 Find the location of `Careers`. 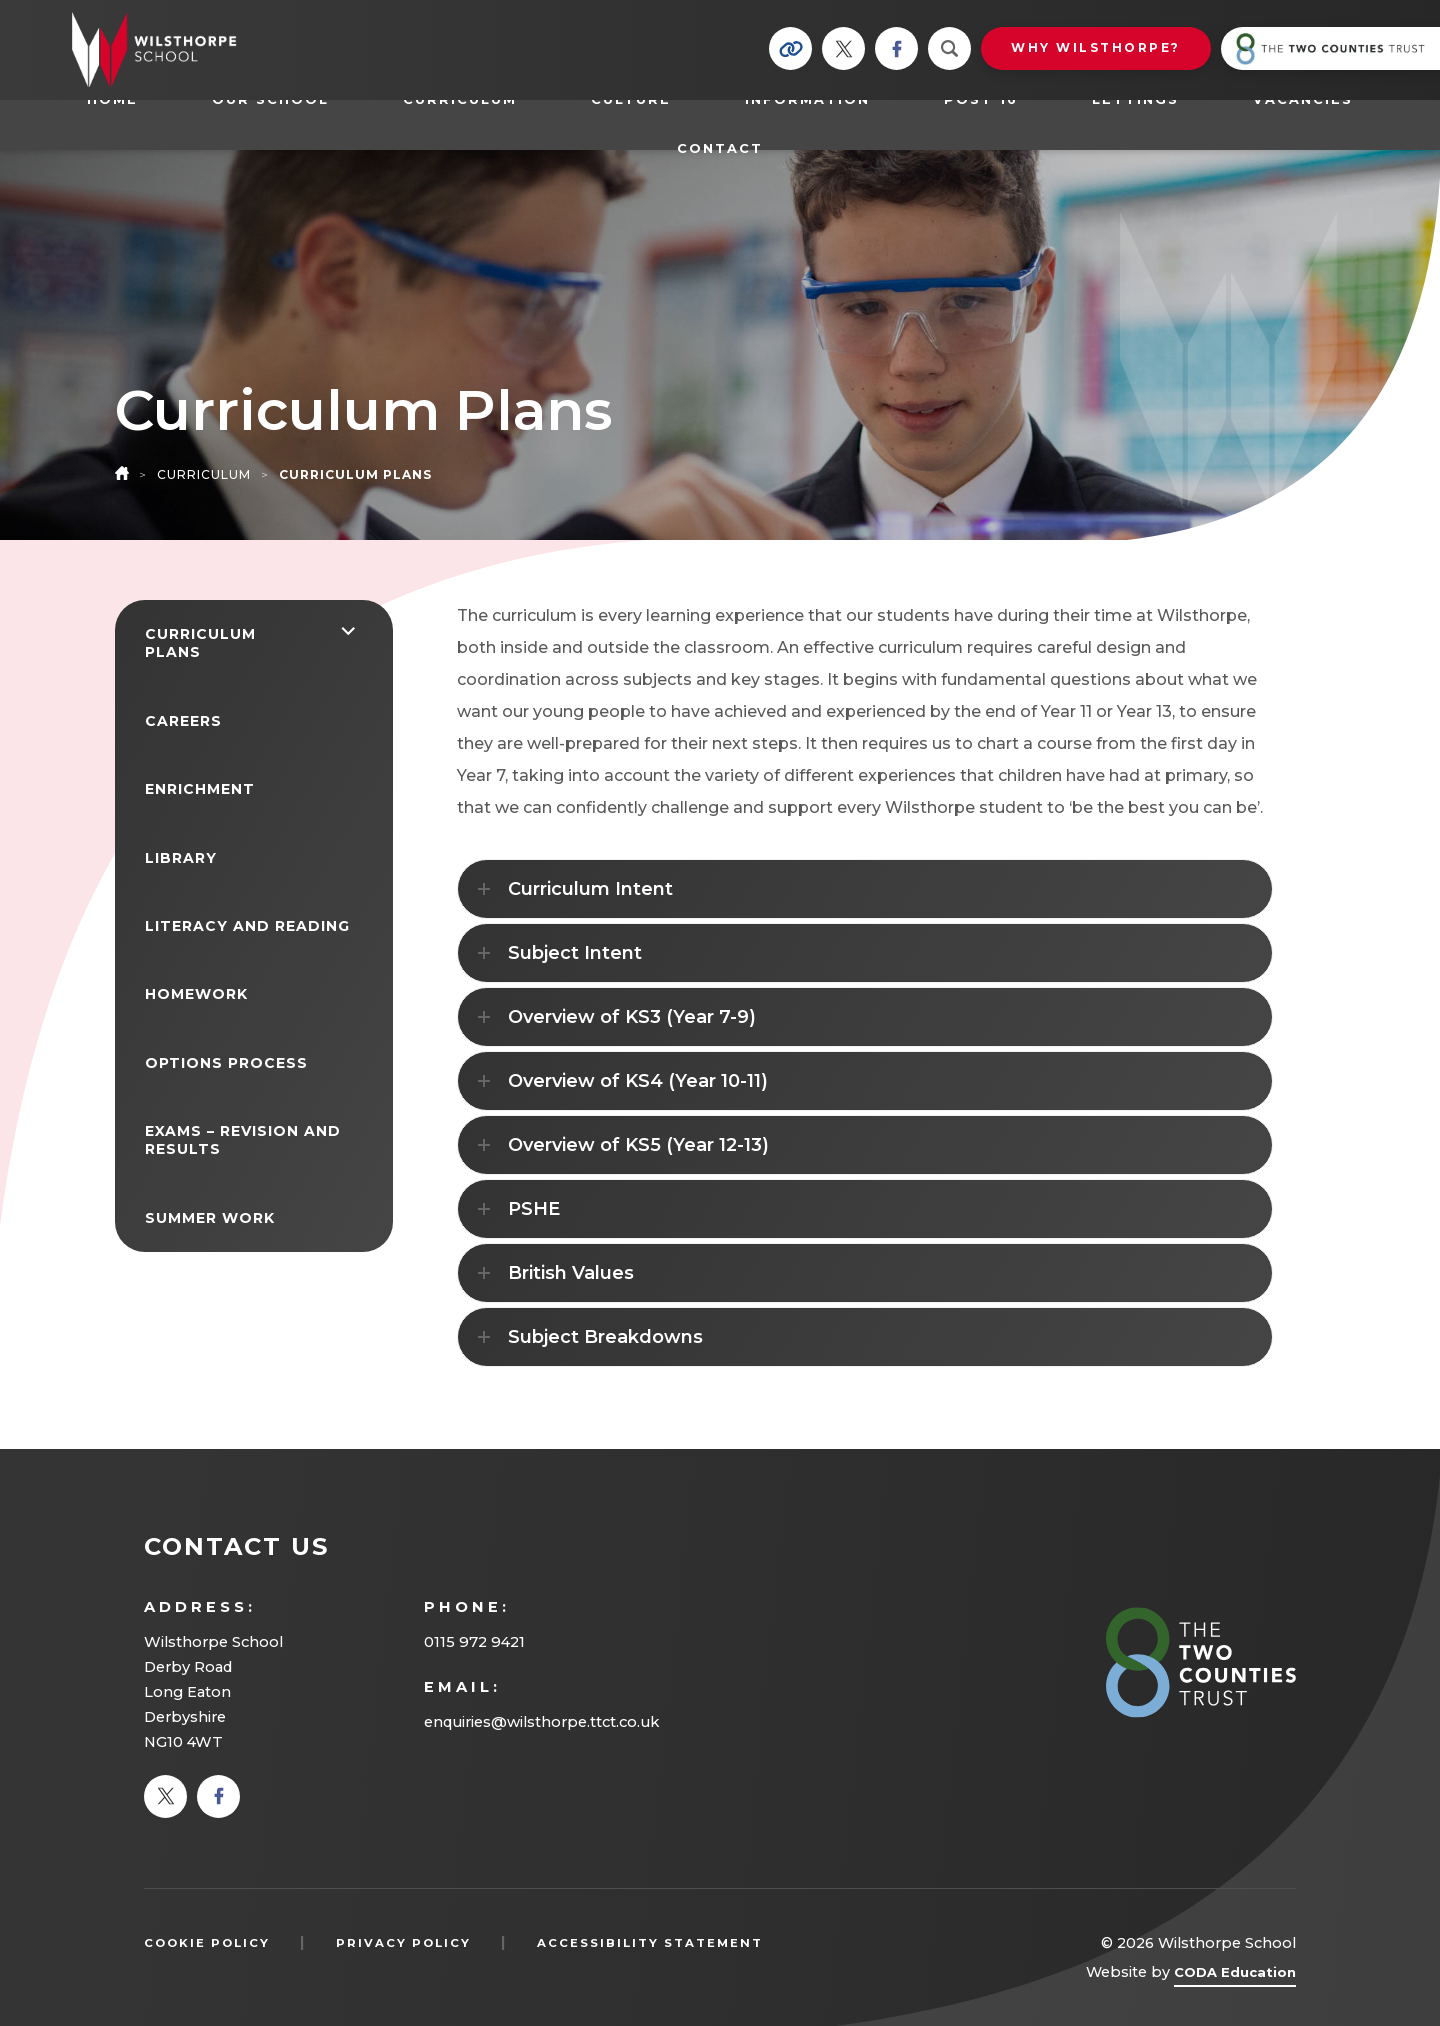

Careers is located at coordinates (183, 721).